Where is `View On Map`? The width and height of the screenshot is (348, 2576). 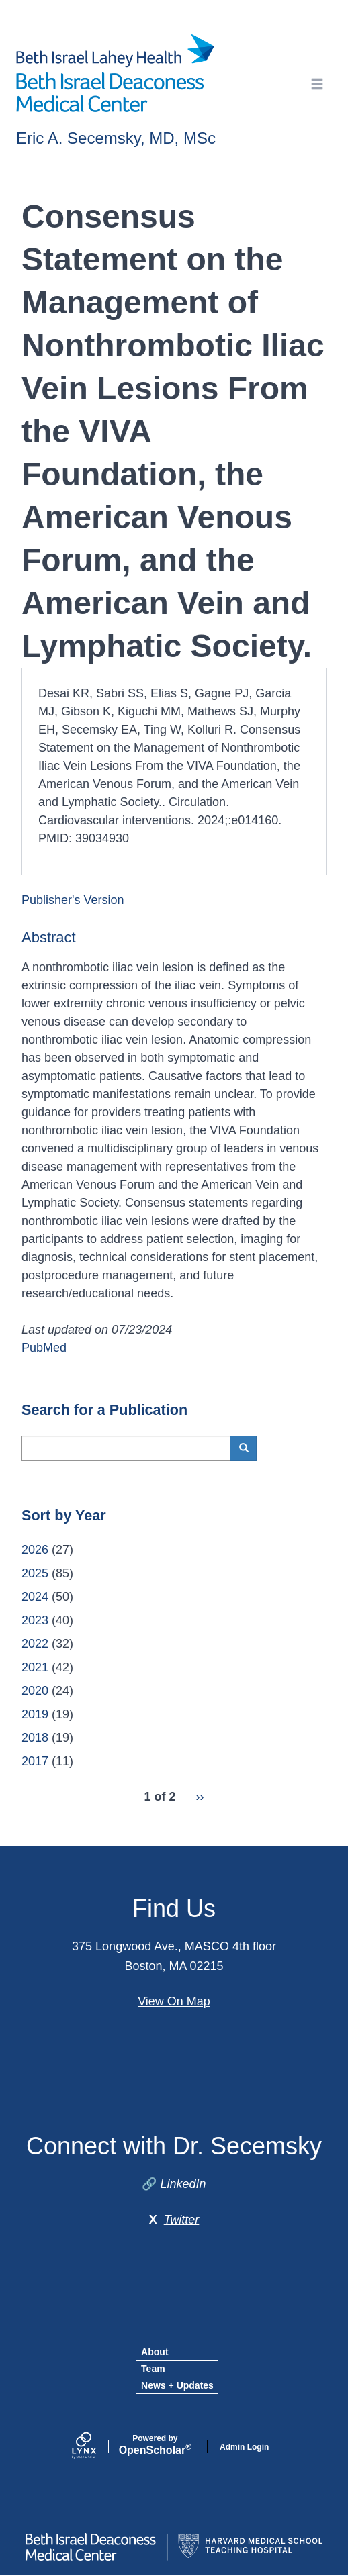 View On Map is located at coordinates (174, 2001).